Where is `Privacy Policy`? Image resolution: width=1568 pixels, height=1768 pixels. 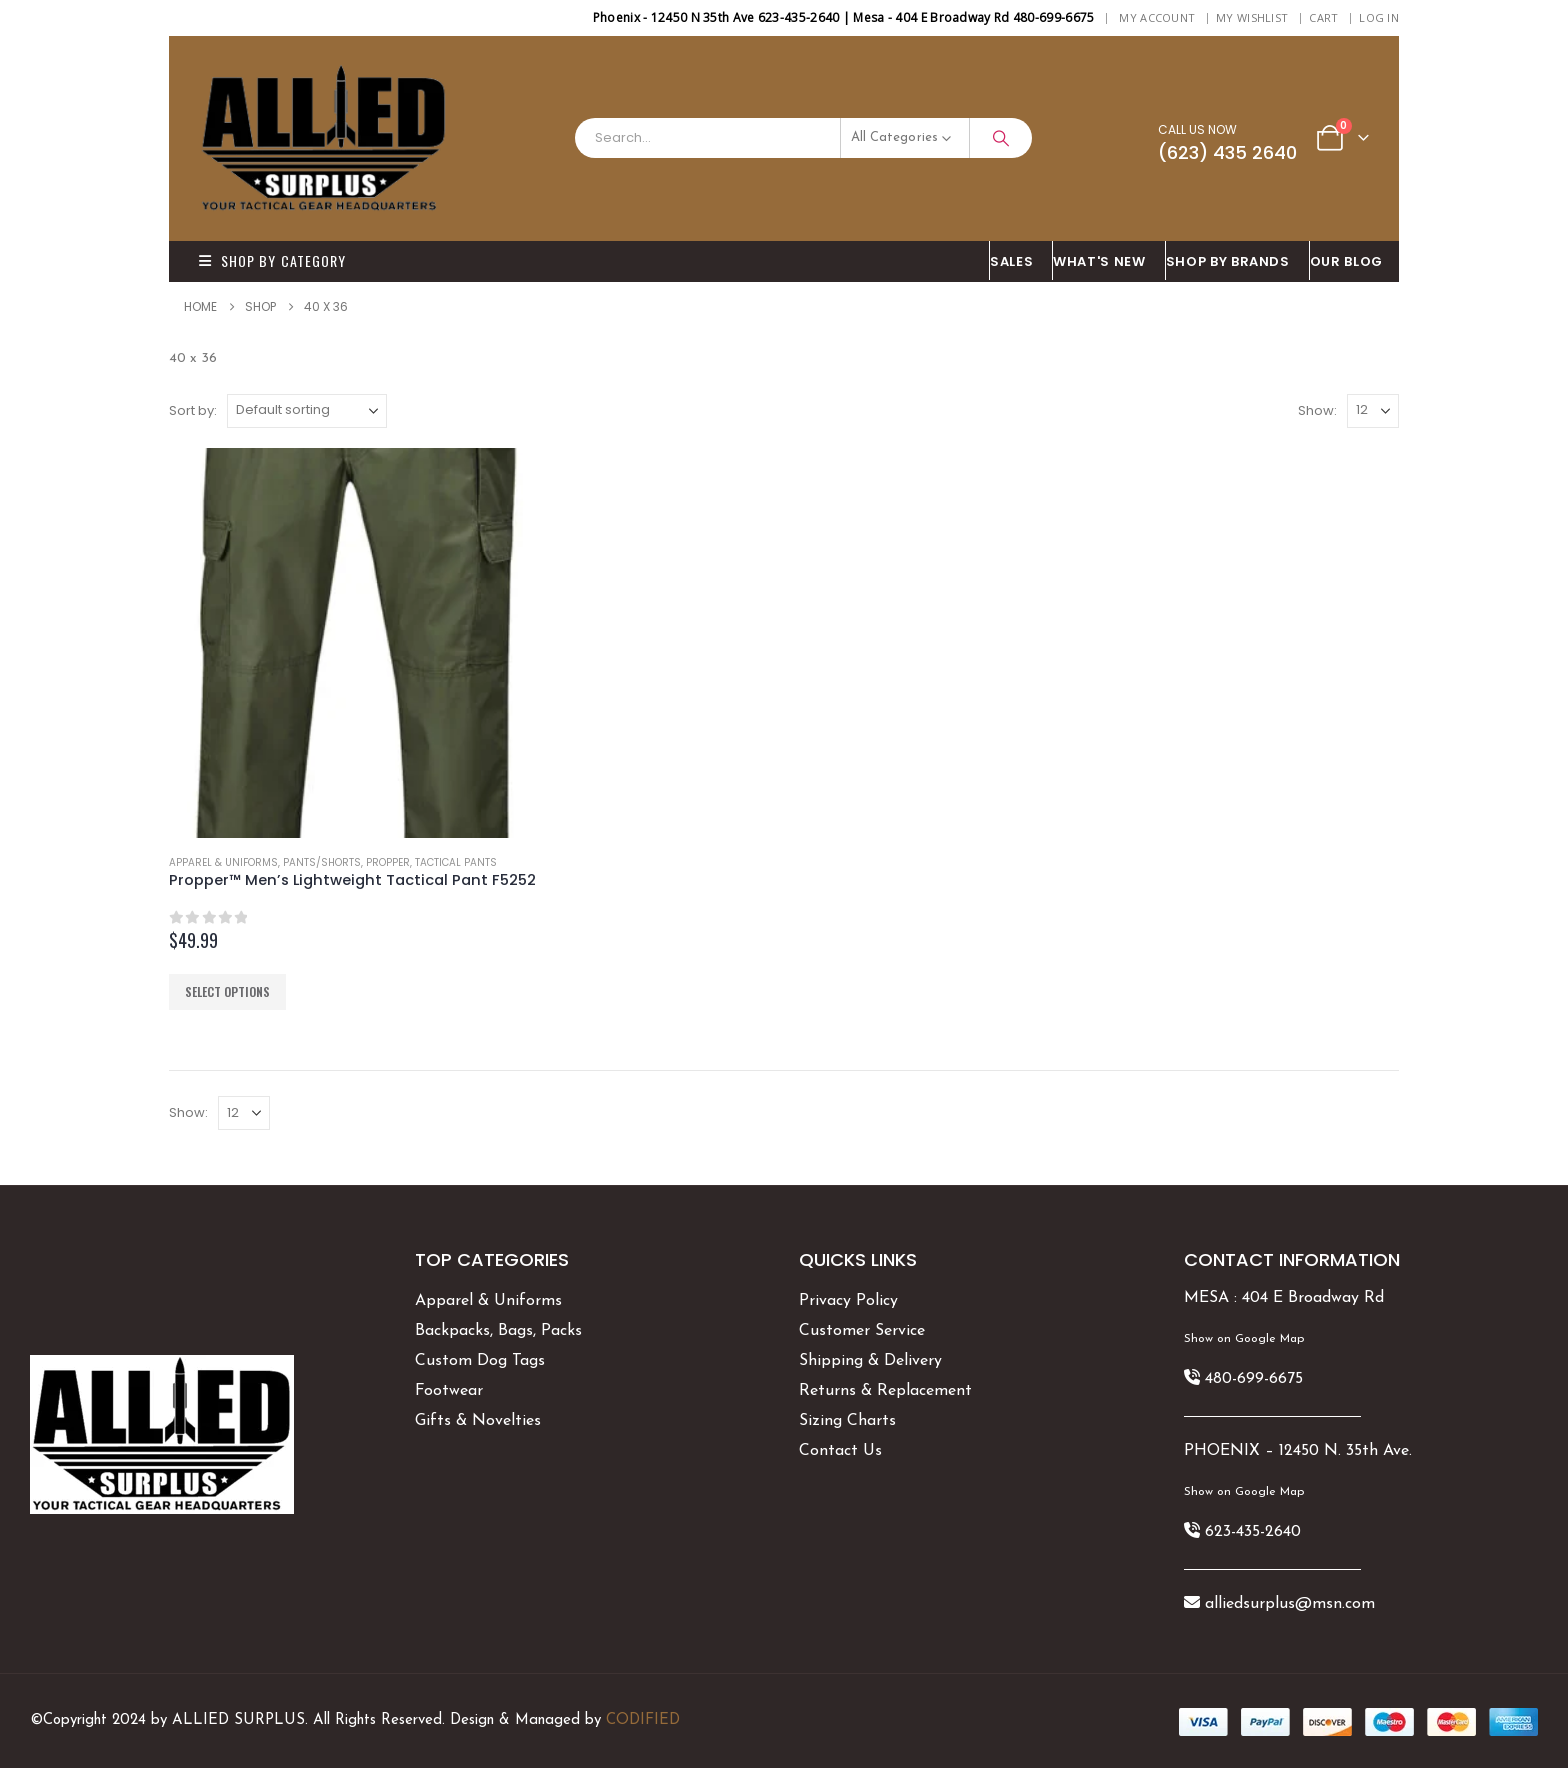
Privacy Policy is located at coordinates (848, 1301).